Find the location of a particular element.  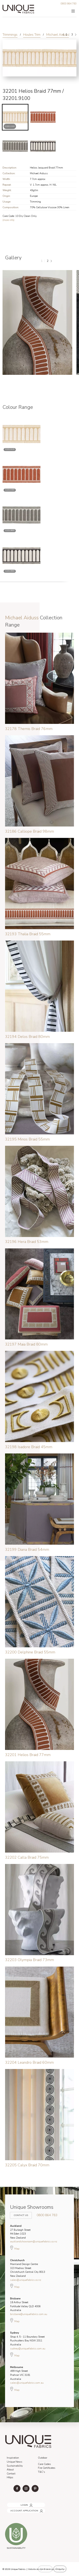

LOGIN is located at coordinates (10, 2503).